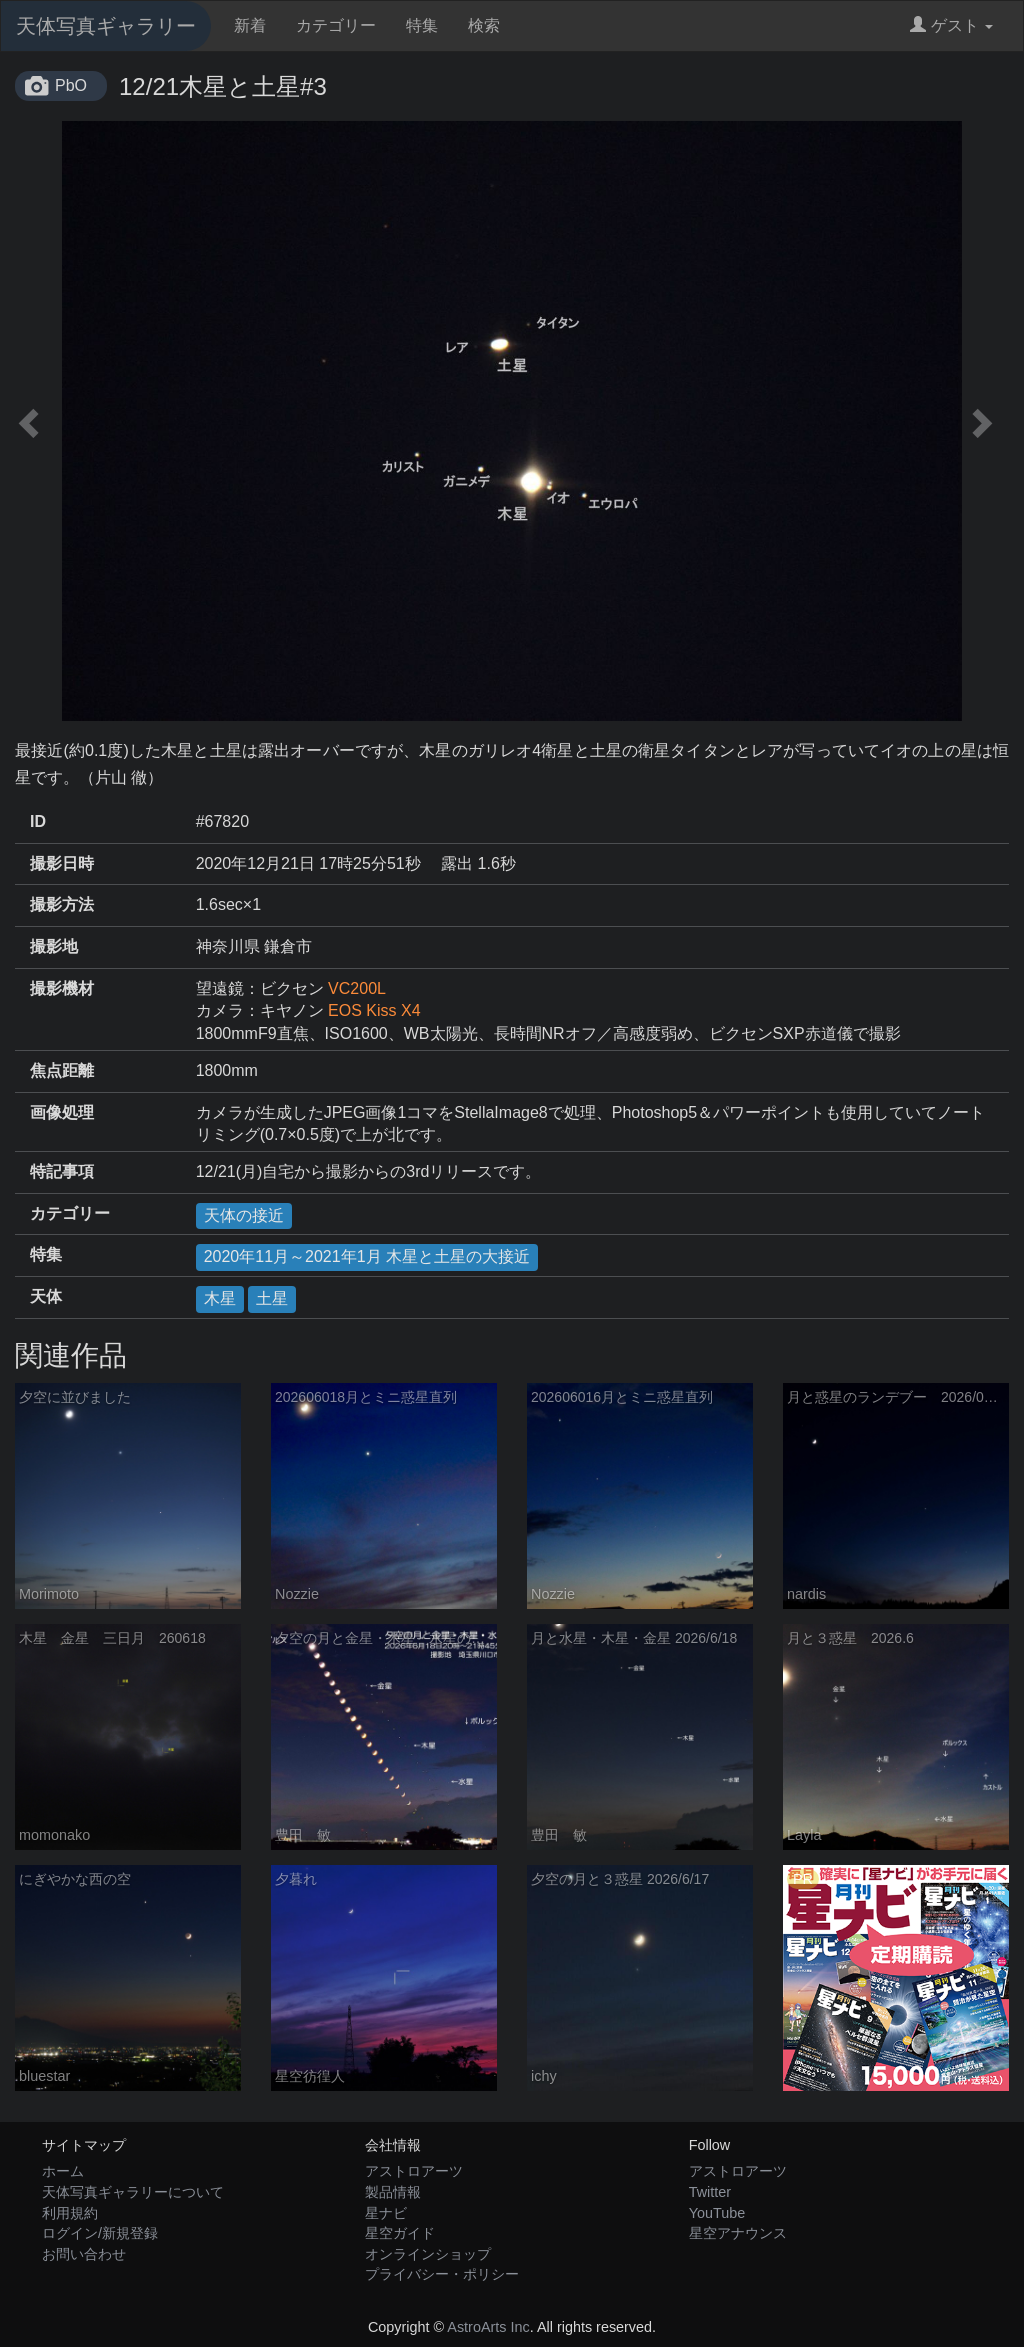 The image size is (1024, 2347). I want to click on 天体の接近, so click(244, 1215).